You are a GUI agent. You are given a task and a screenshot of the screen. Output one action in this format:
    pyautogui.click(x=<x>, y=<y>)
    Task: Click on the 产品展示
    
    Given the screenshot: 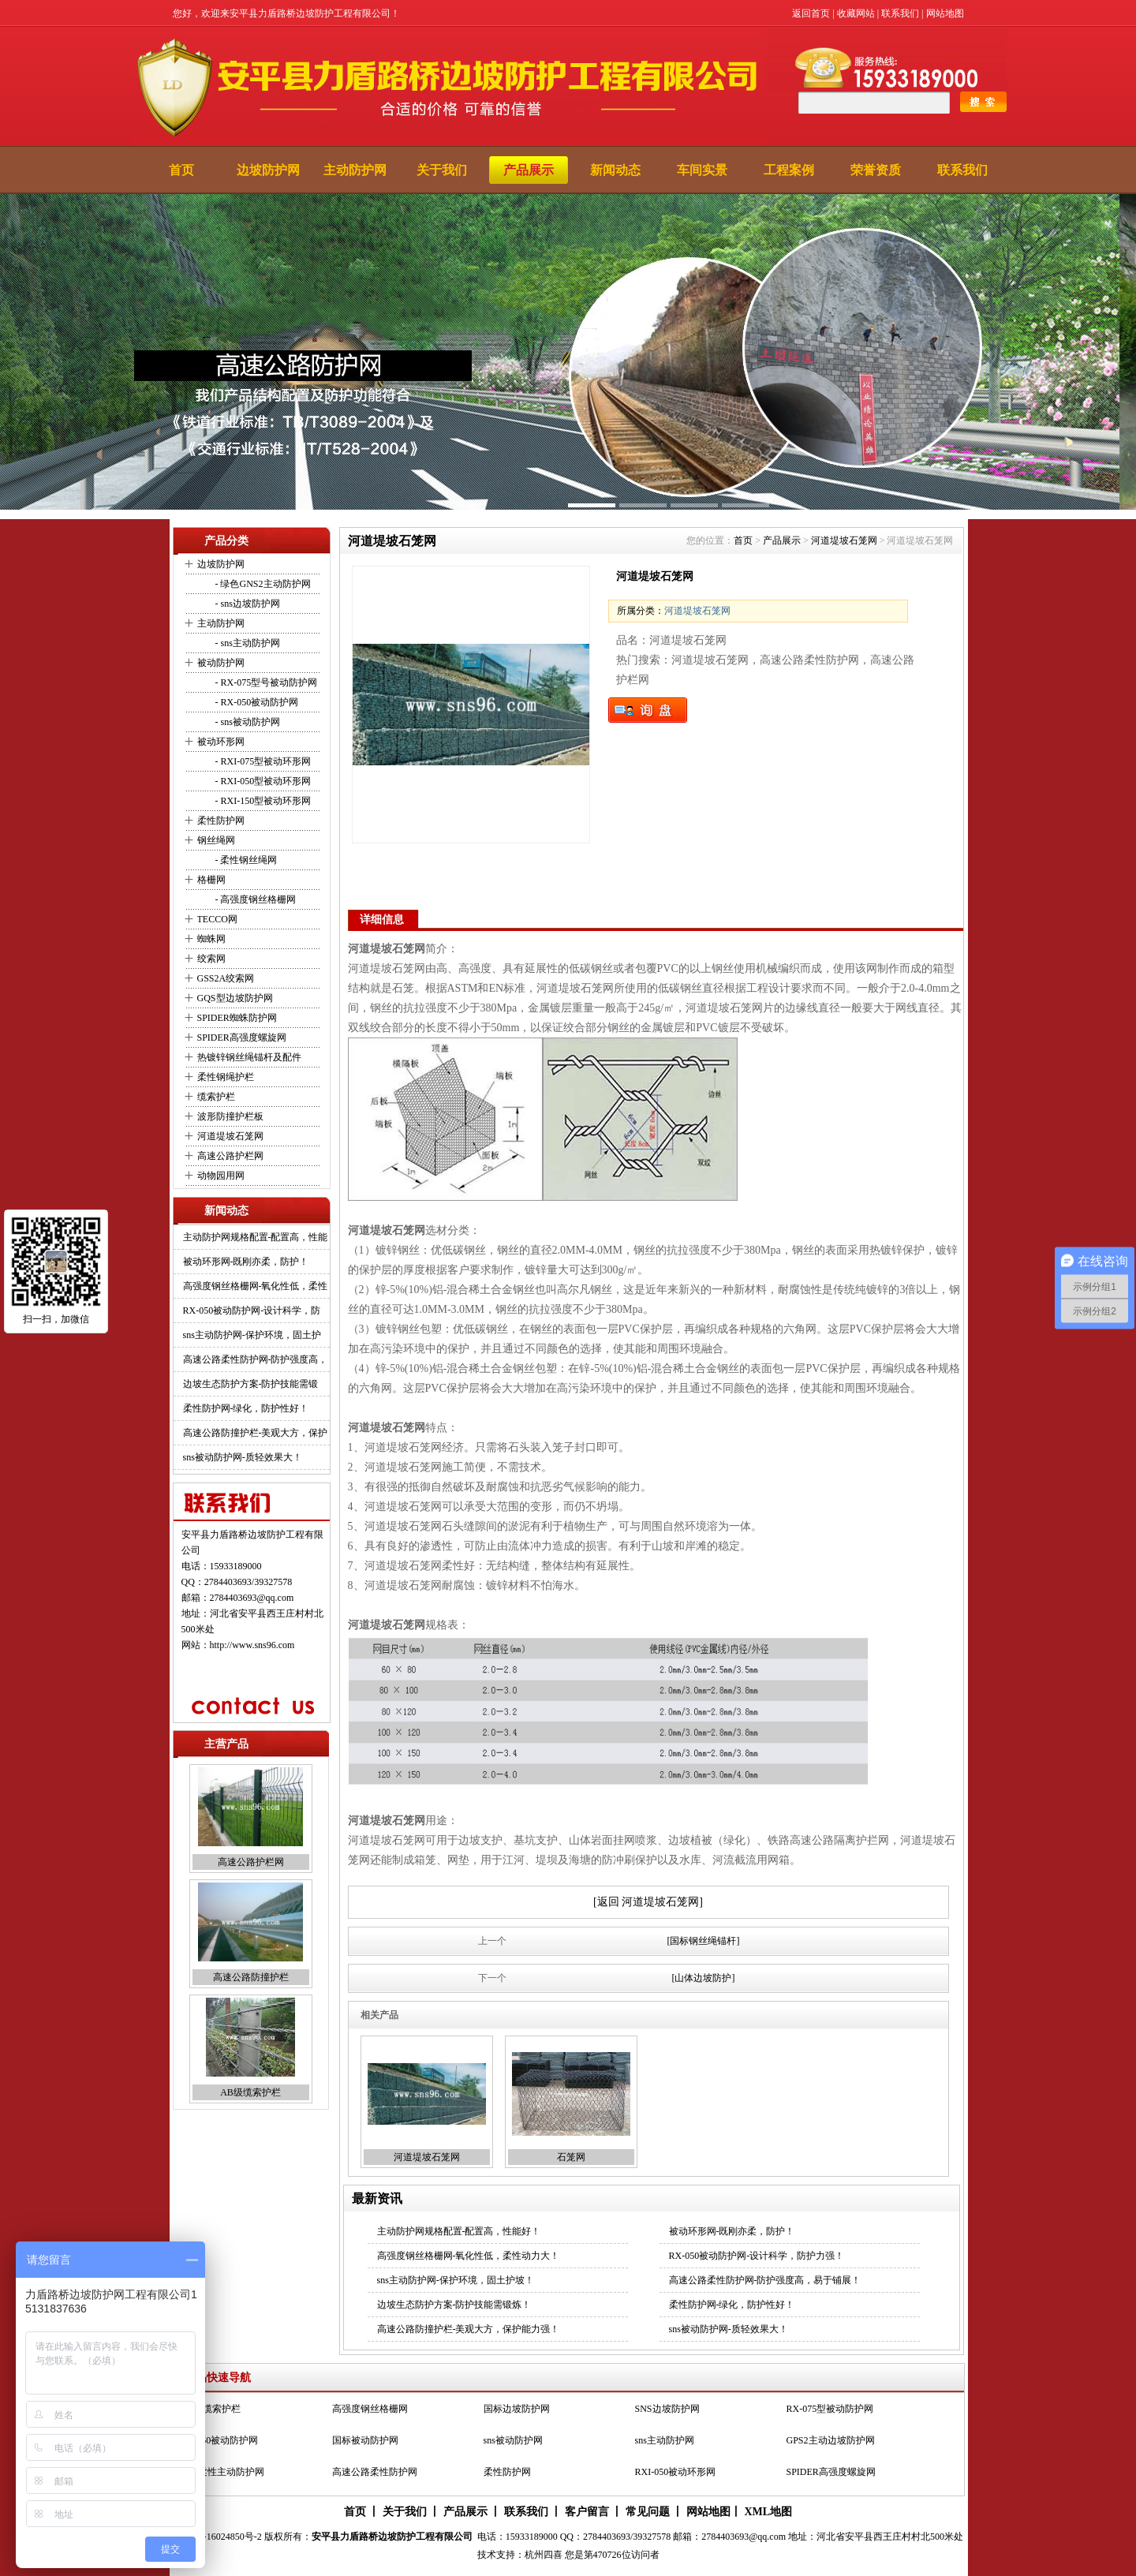 What is the action you would take?
    pyautogui.click(x=528, y=170)
    